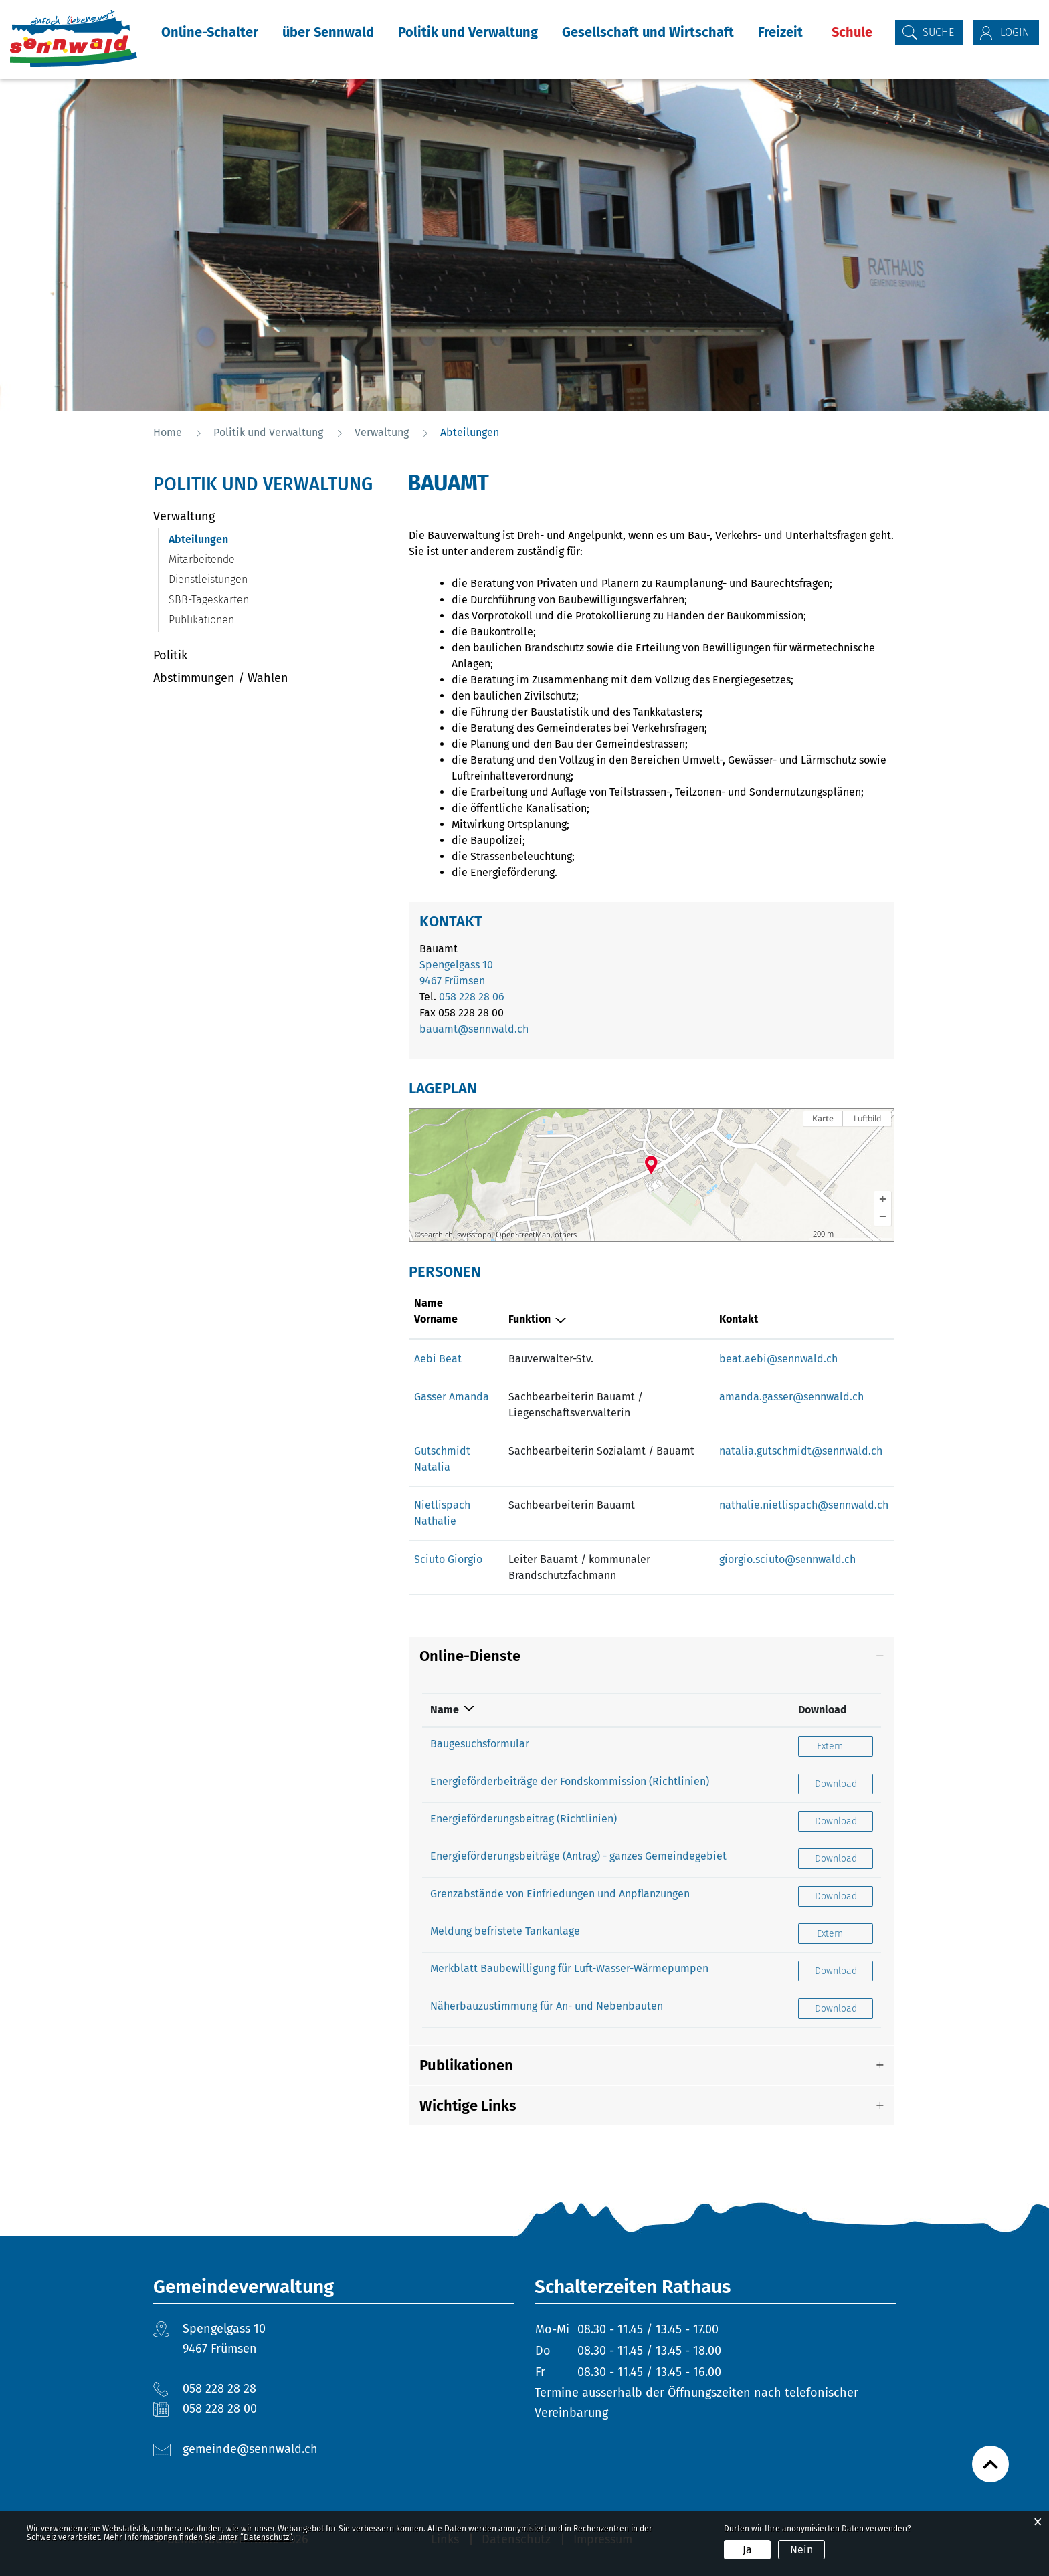 This screenshot has width=1049, height=2576. I want to click on amanda.gasser@sennwald.ch, so click(791, 1396).